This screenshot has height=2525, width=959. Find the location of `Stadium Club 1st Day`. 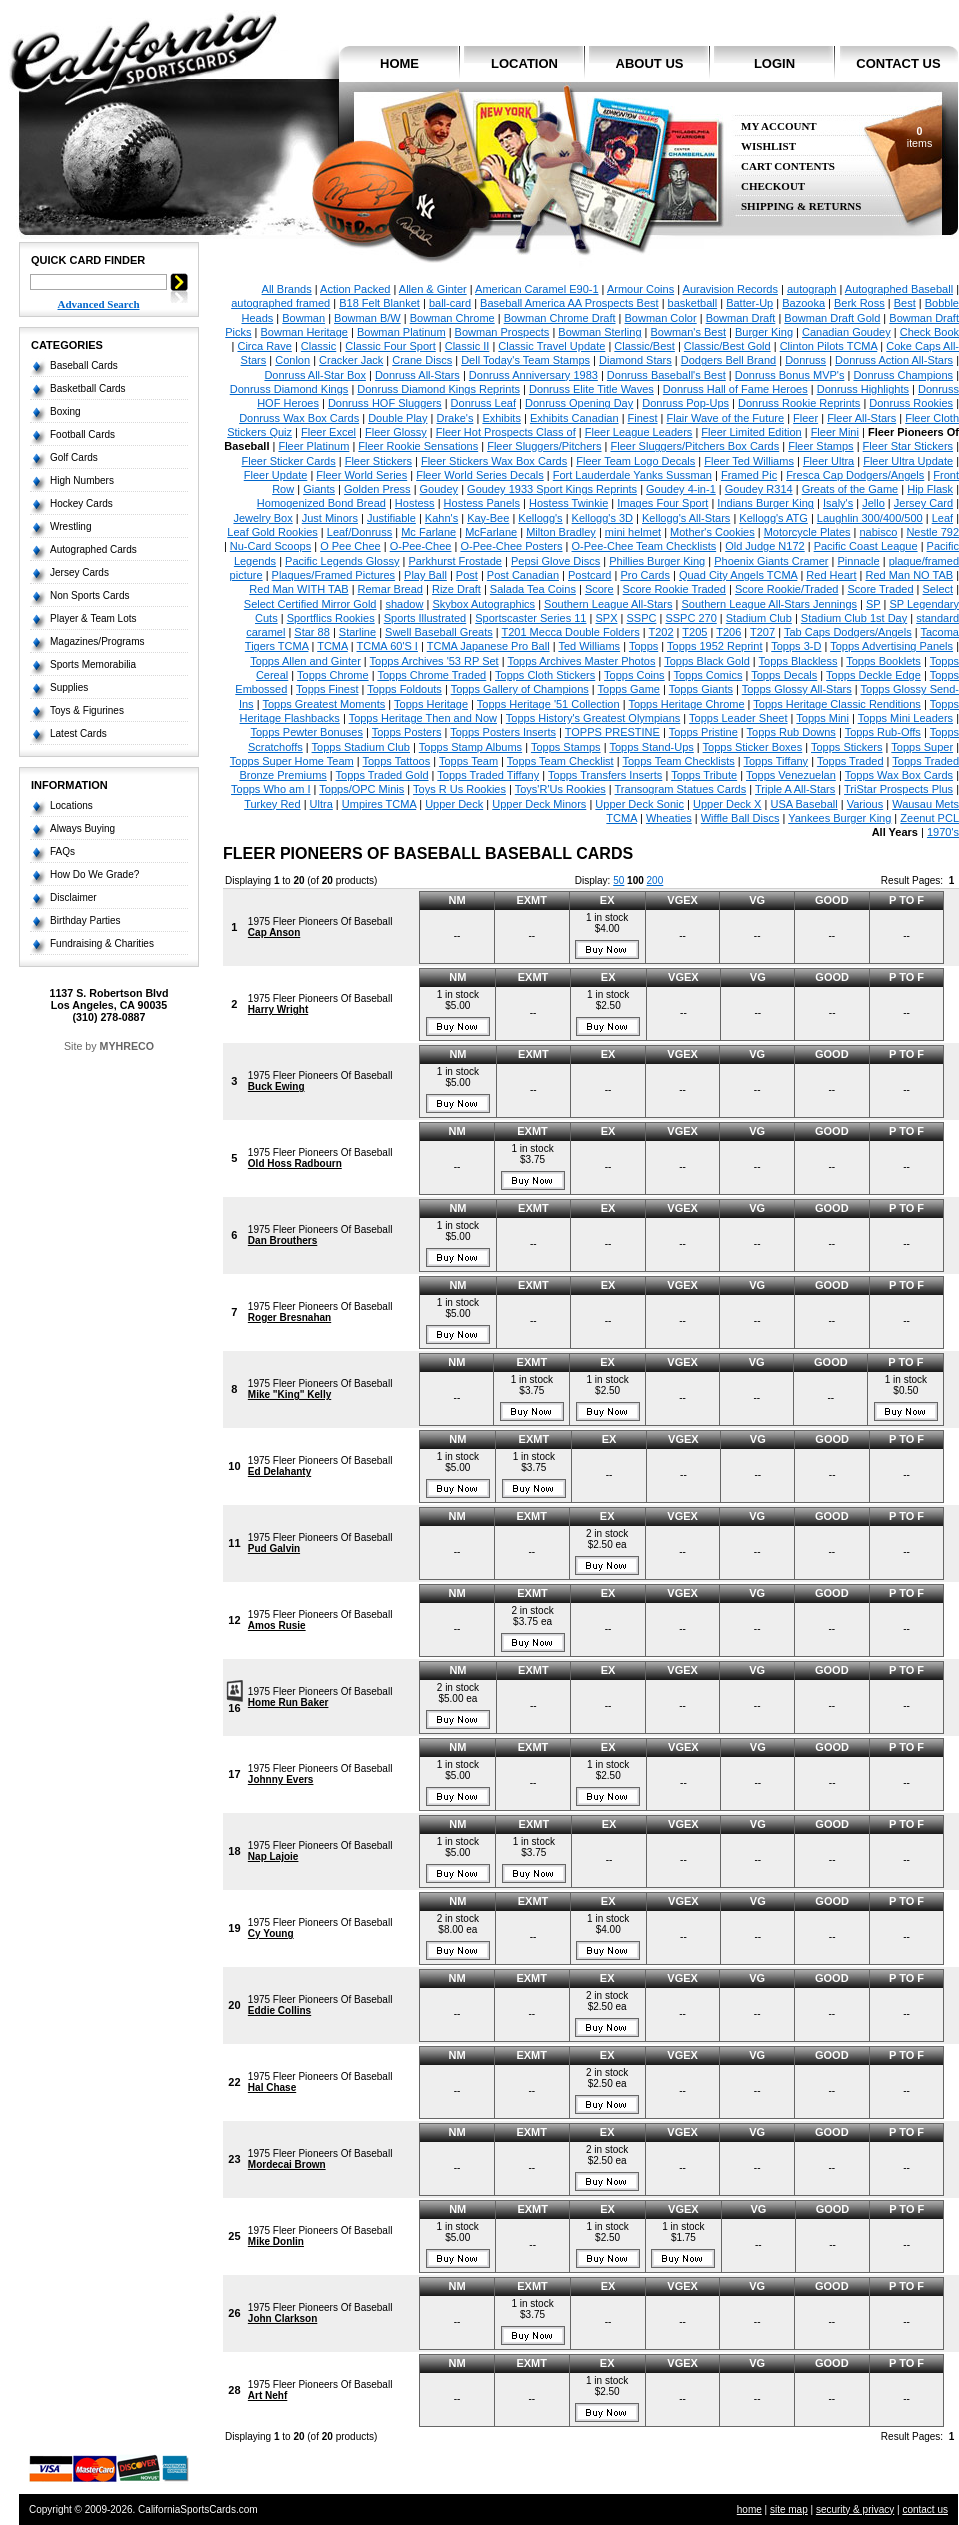

Stadium Club 1st Day is located at coordinates (854, 618).